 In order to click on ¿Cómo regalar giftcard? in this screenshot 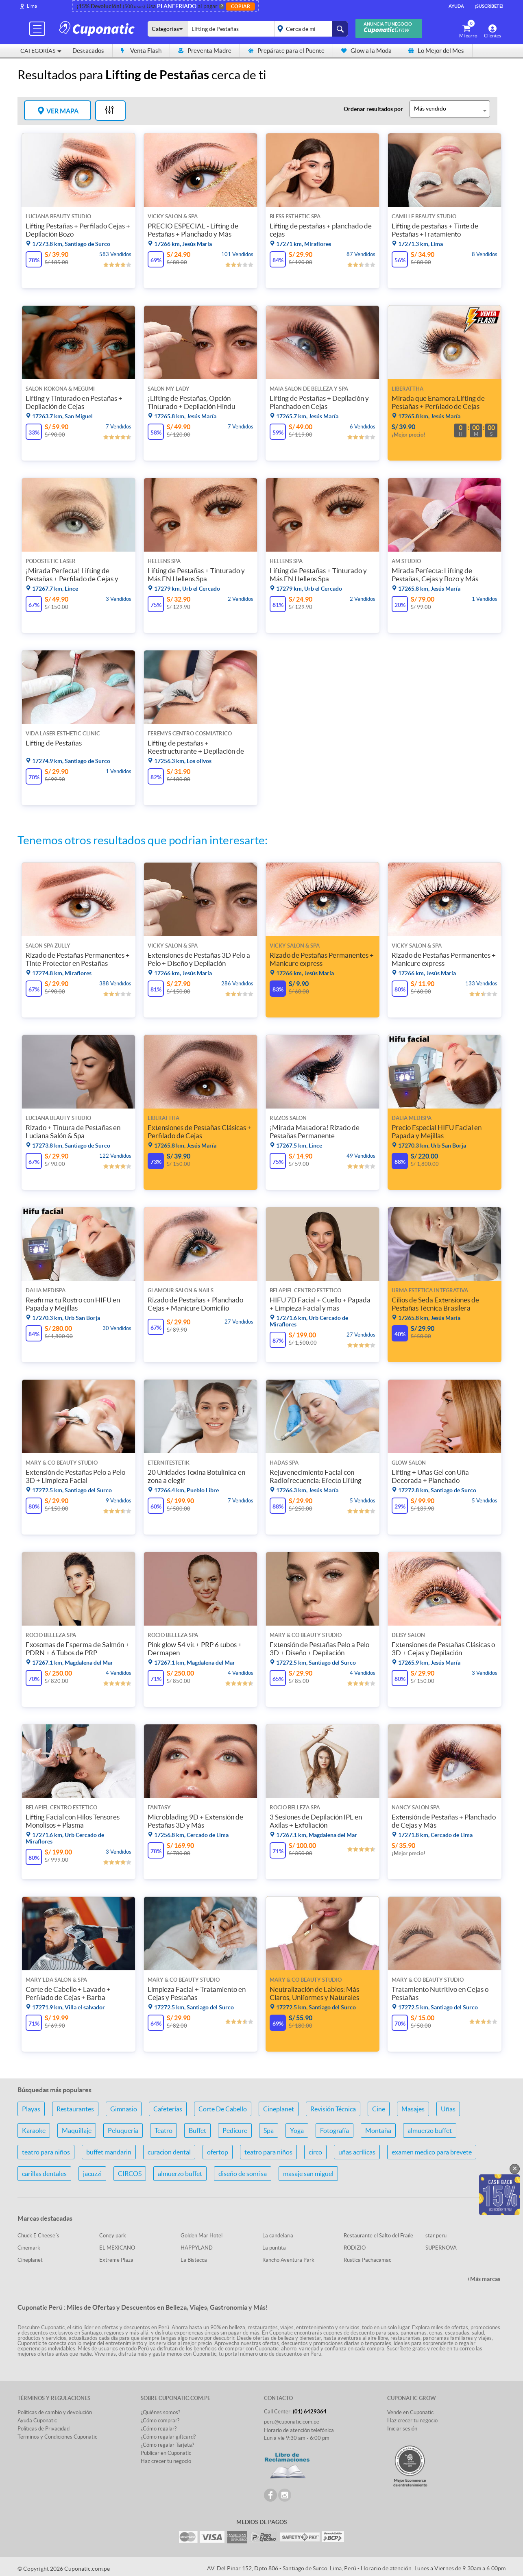, I will do `click(168, 2437)`.